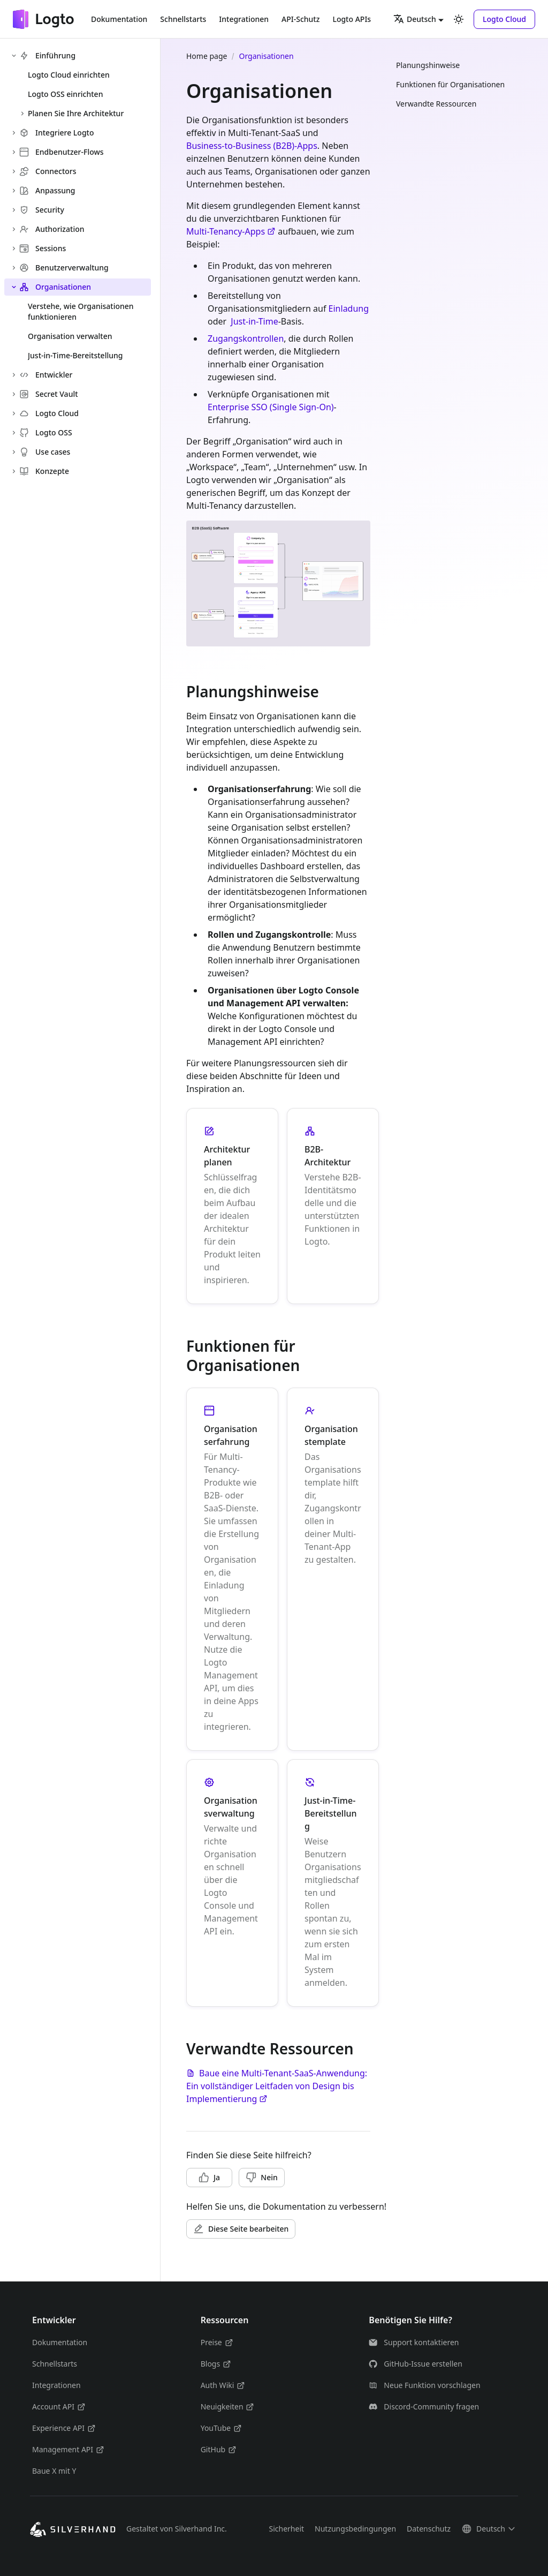 This screenshot has height=2576, width=548. Describe the element at coordinates (61, 152) in the screenshot. I see `Endbenutzer-Flows` at that location.